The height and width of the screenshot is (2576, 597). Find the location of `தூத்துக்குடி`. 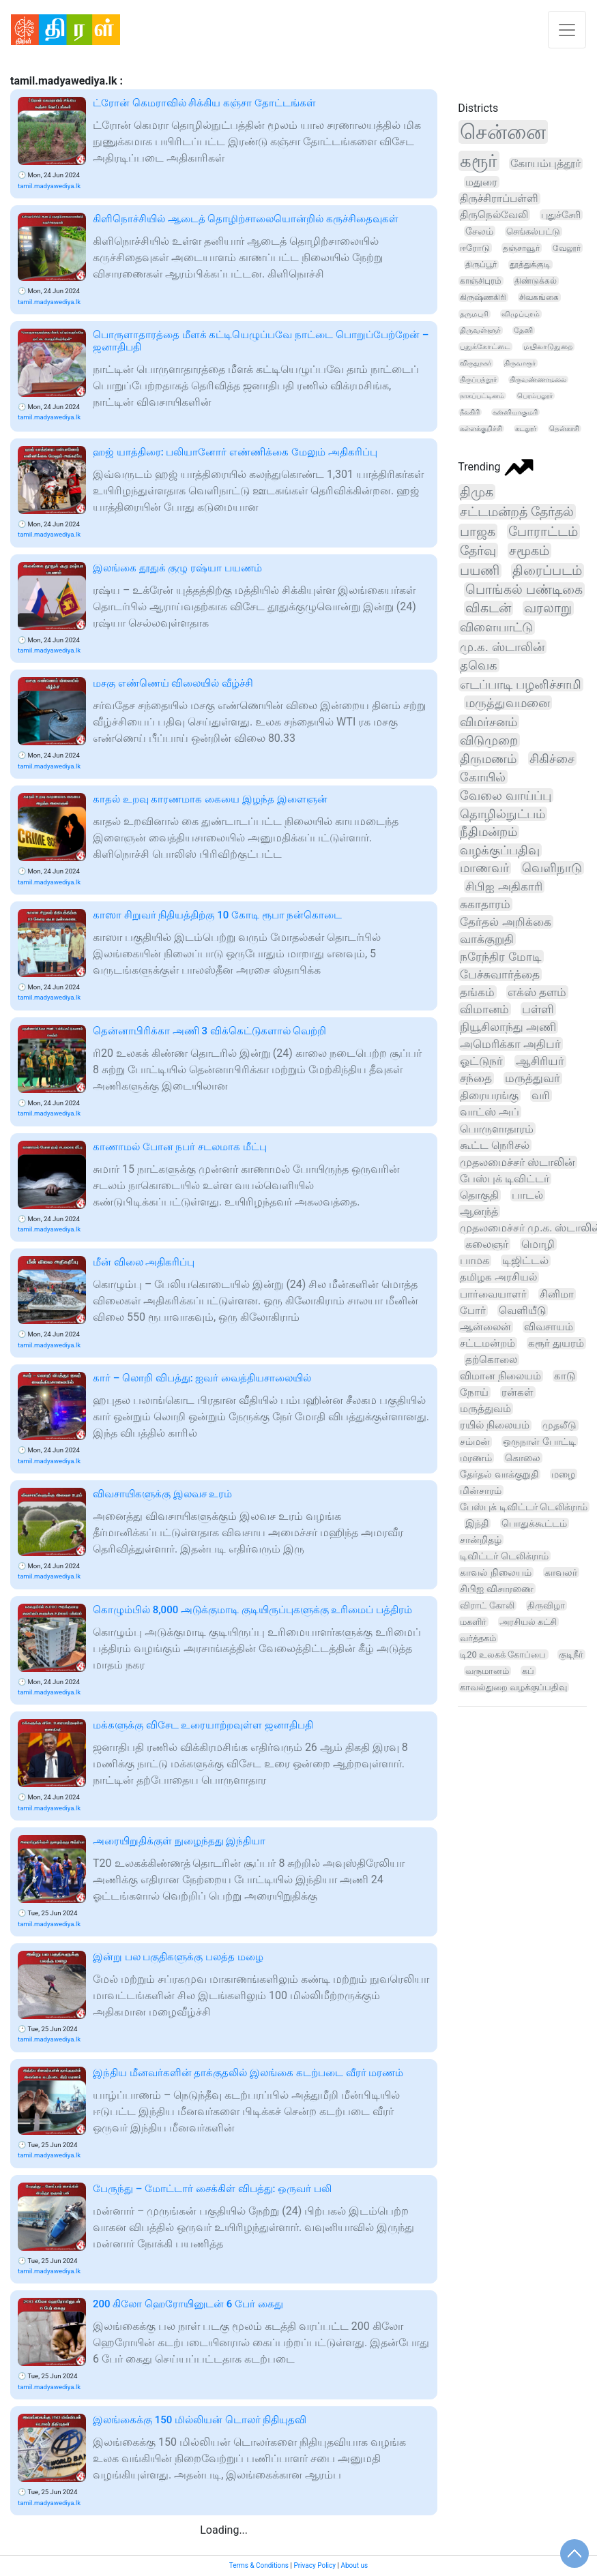

தூத்துக்குடி is located at coordinates (530, 264).